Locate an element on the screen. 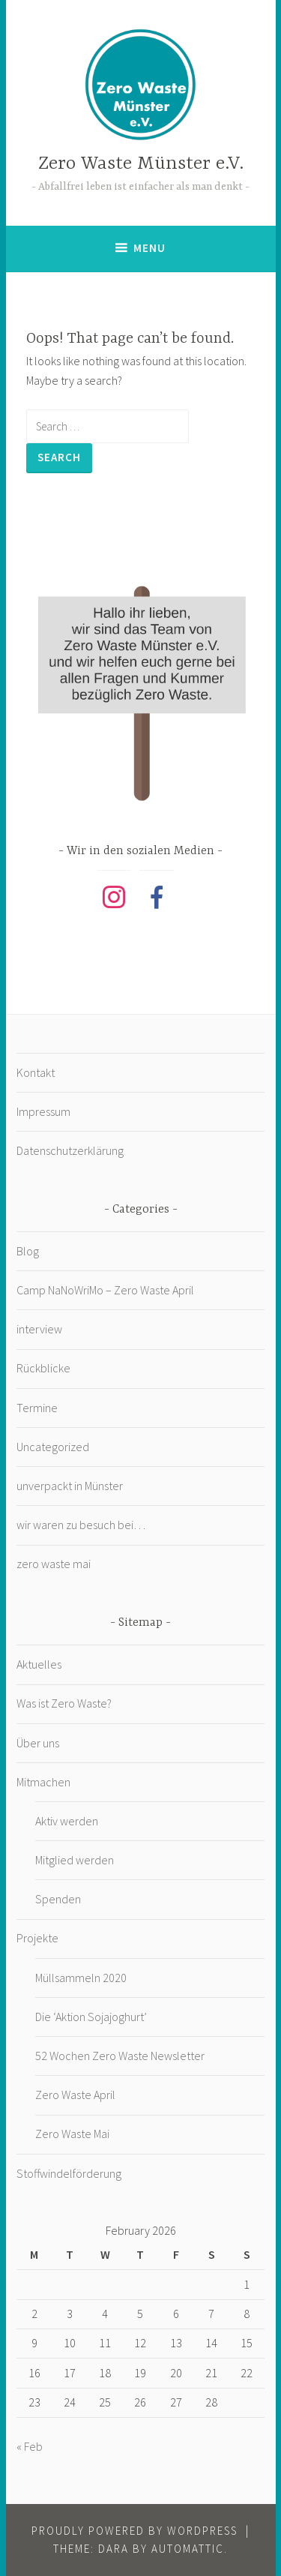  Zero Waste Mai is located at coordinates (72, 2133).